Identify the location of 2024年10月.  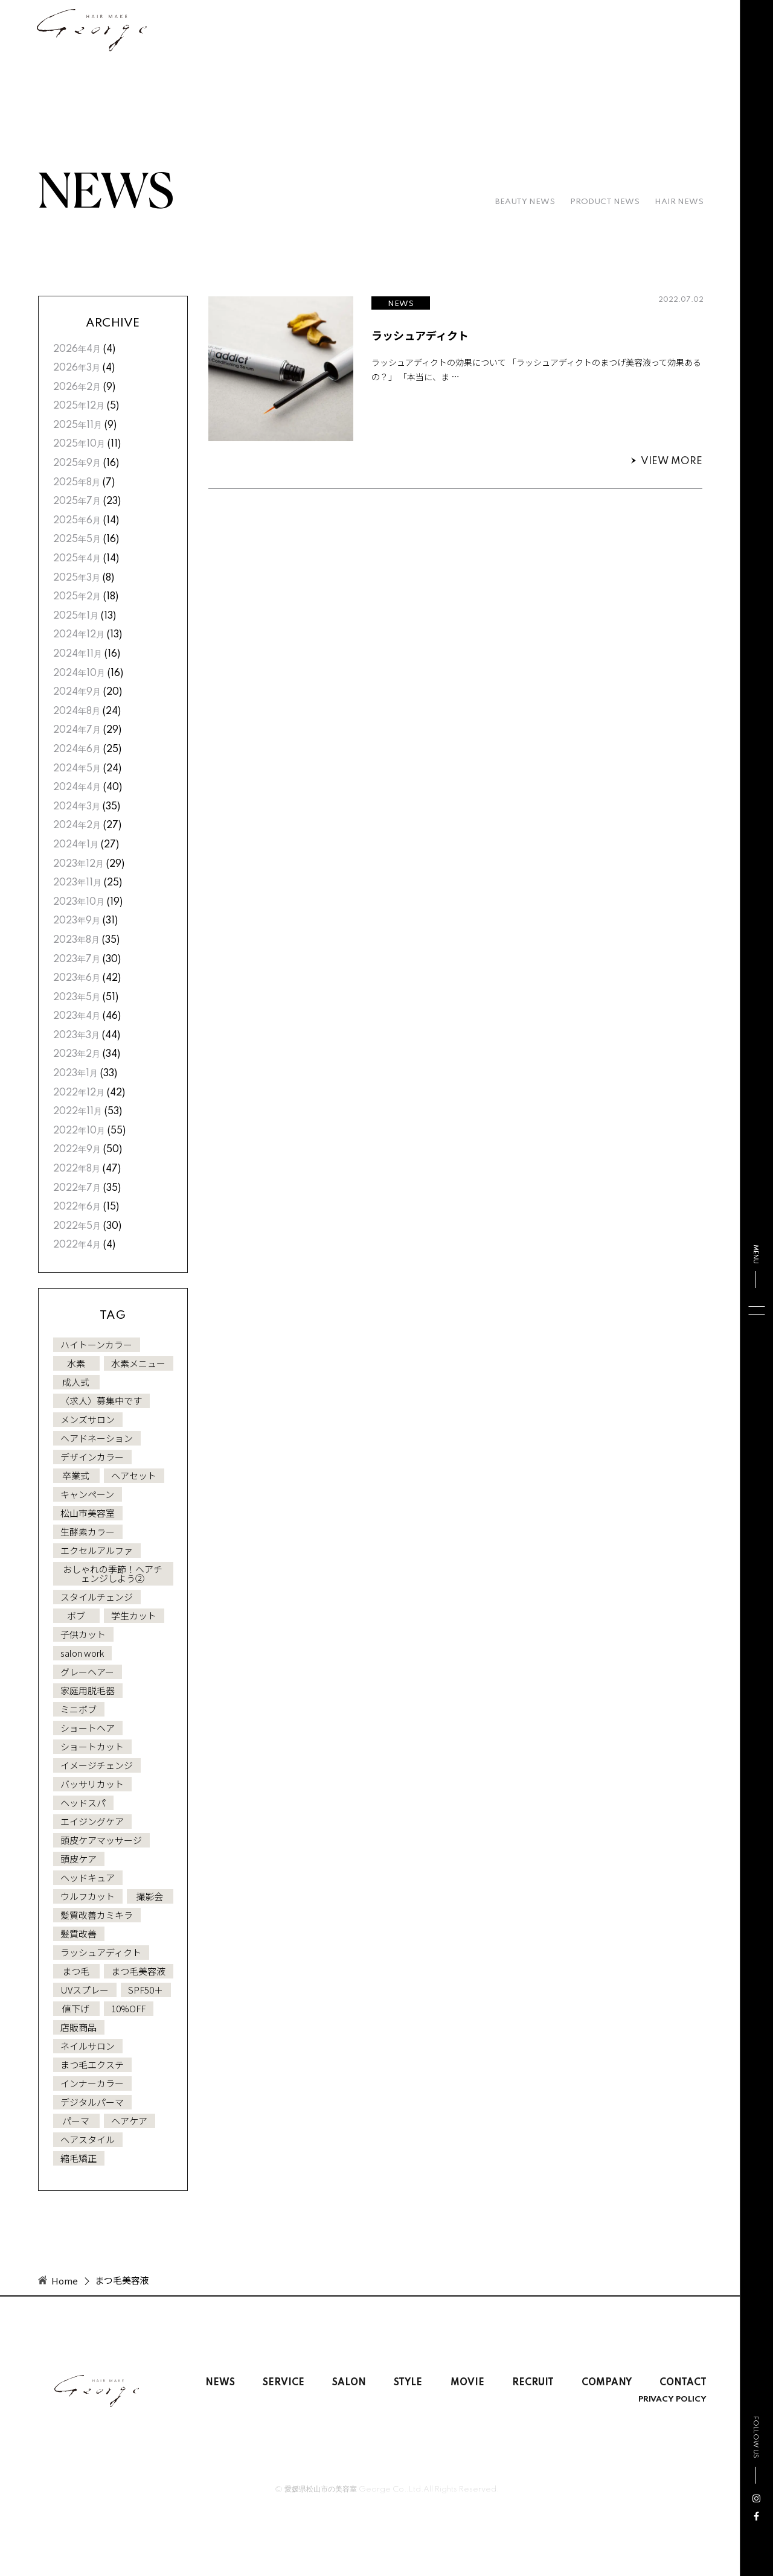
(79, 673).